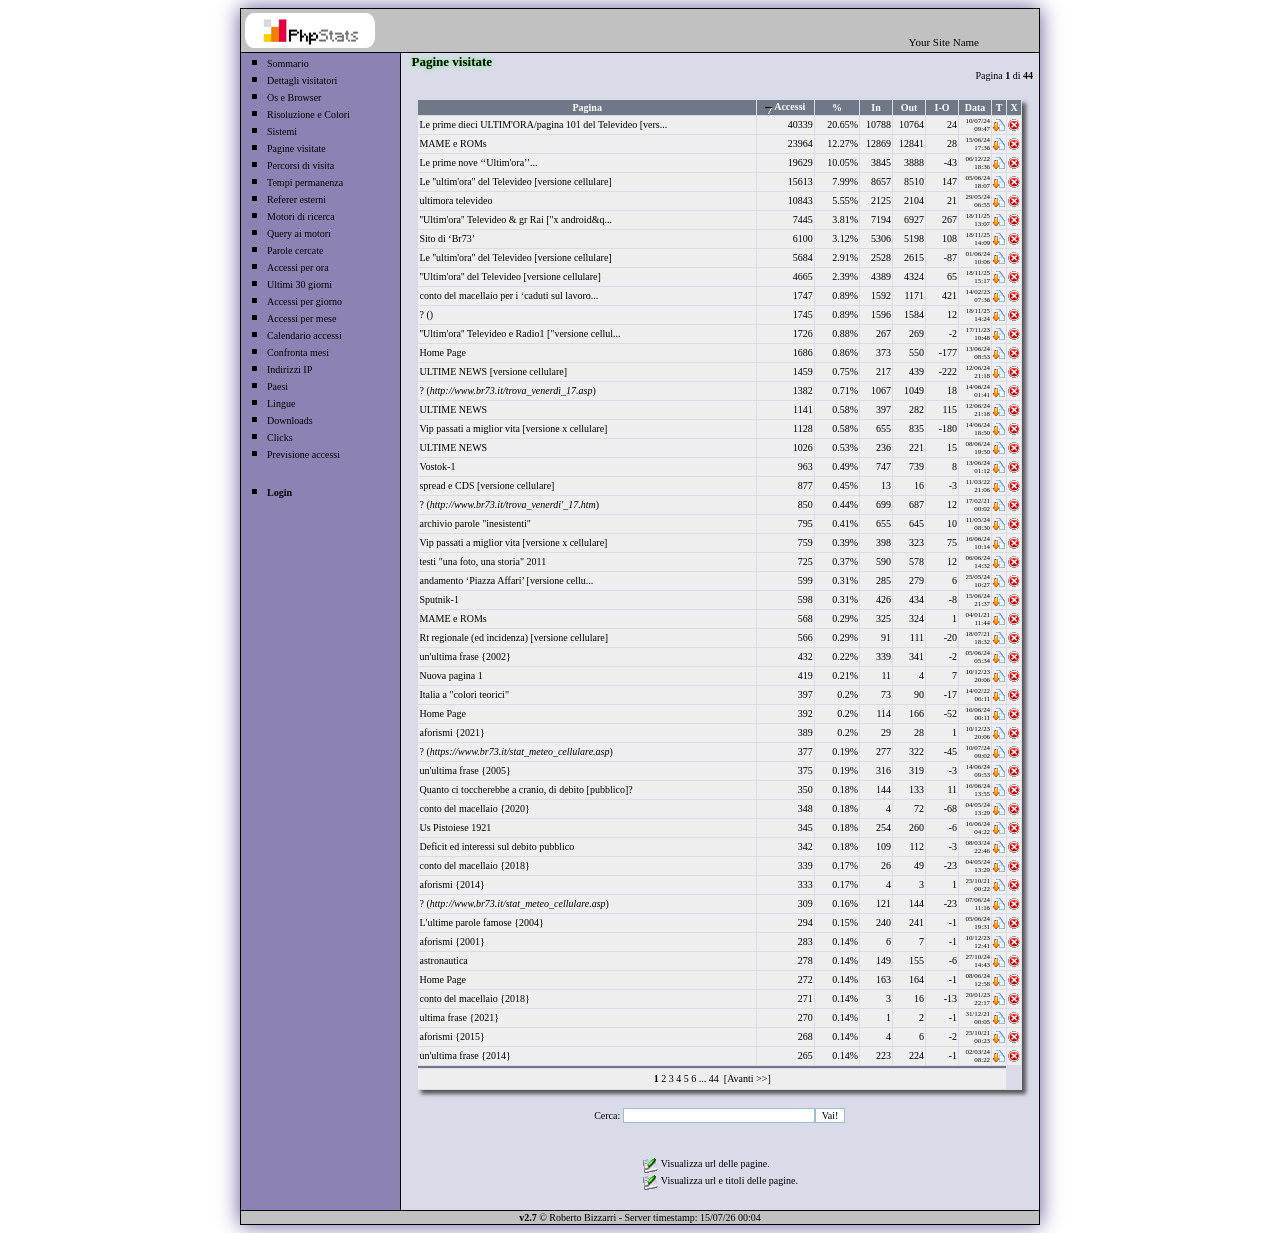 The height and width of the screenshot is (1233, 1280). Describe the element at coordinates (302, 80) in the screenshot. I see `Dettagli visitatori` at that location.